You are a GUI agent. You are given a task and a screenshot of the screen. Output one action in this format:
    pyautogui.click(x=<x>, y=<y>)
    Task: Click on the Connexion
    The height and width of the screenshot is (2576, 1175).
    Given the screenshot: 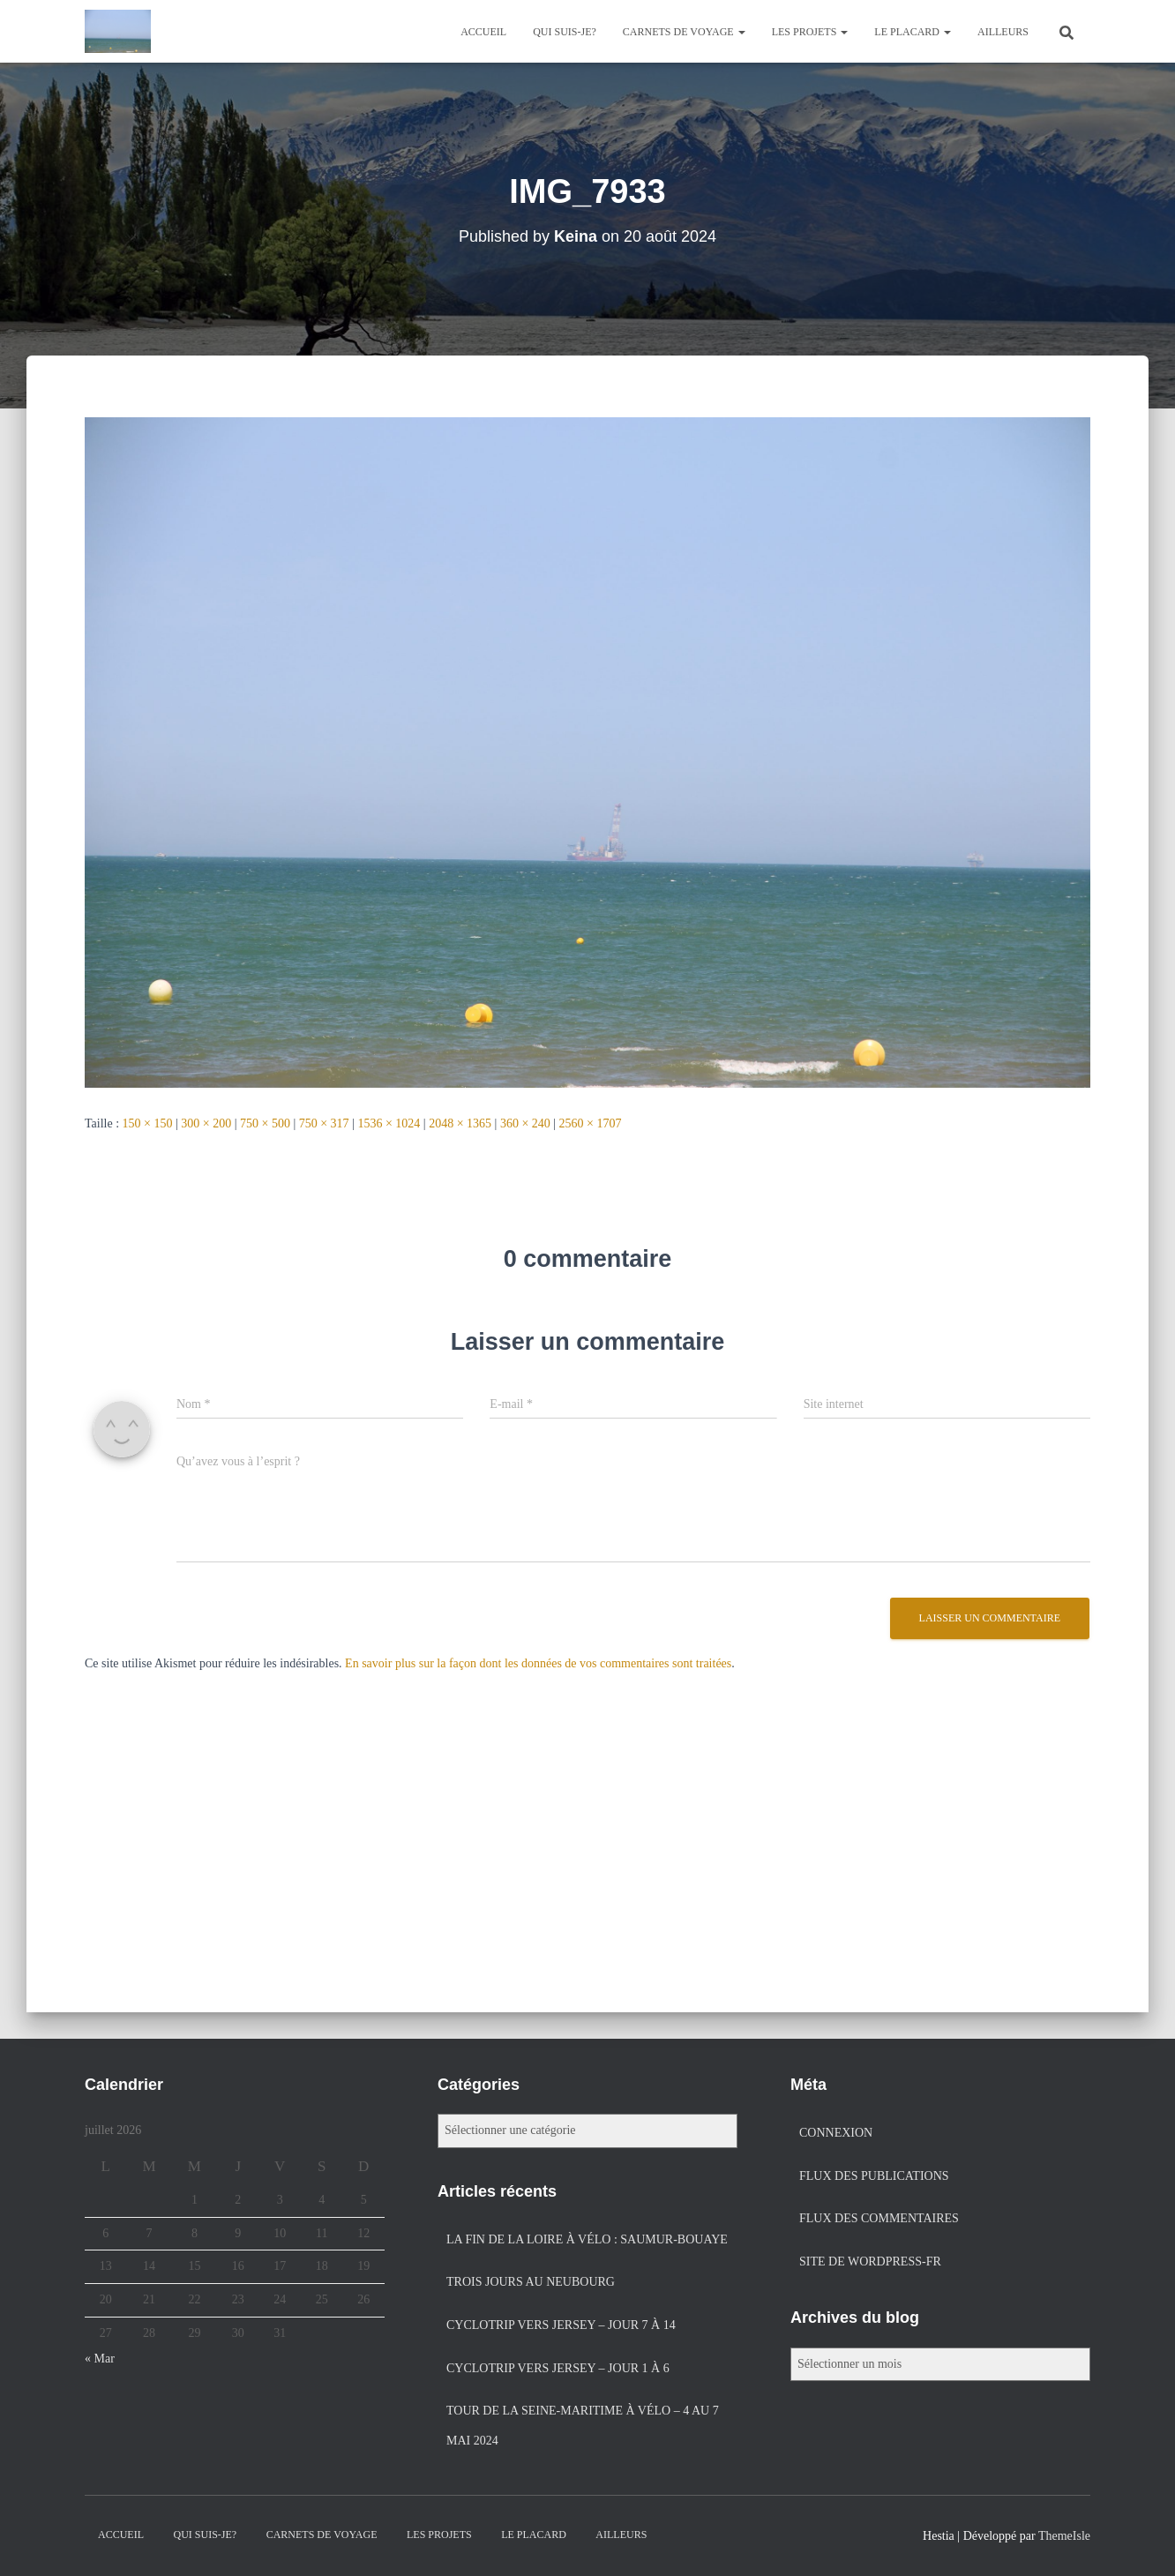 What is the action you would take?
    pyautogui.click(x=835, y=2132)
    